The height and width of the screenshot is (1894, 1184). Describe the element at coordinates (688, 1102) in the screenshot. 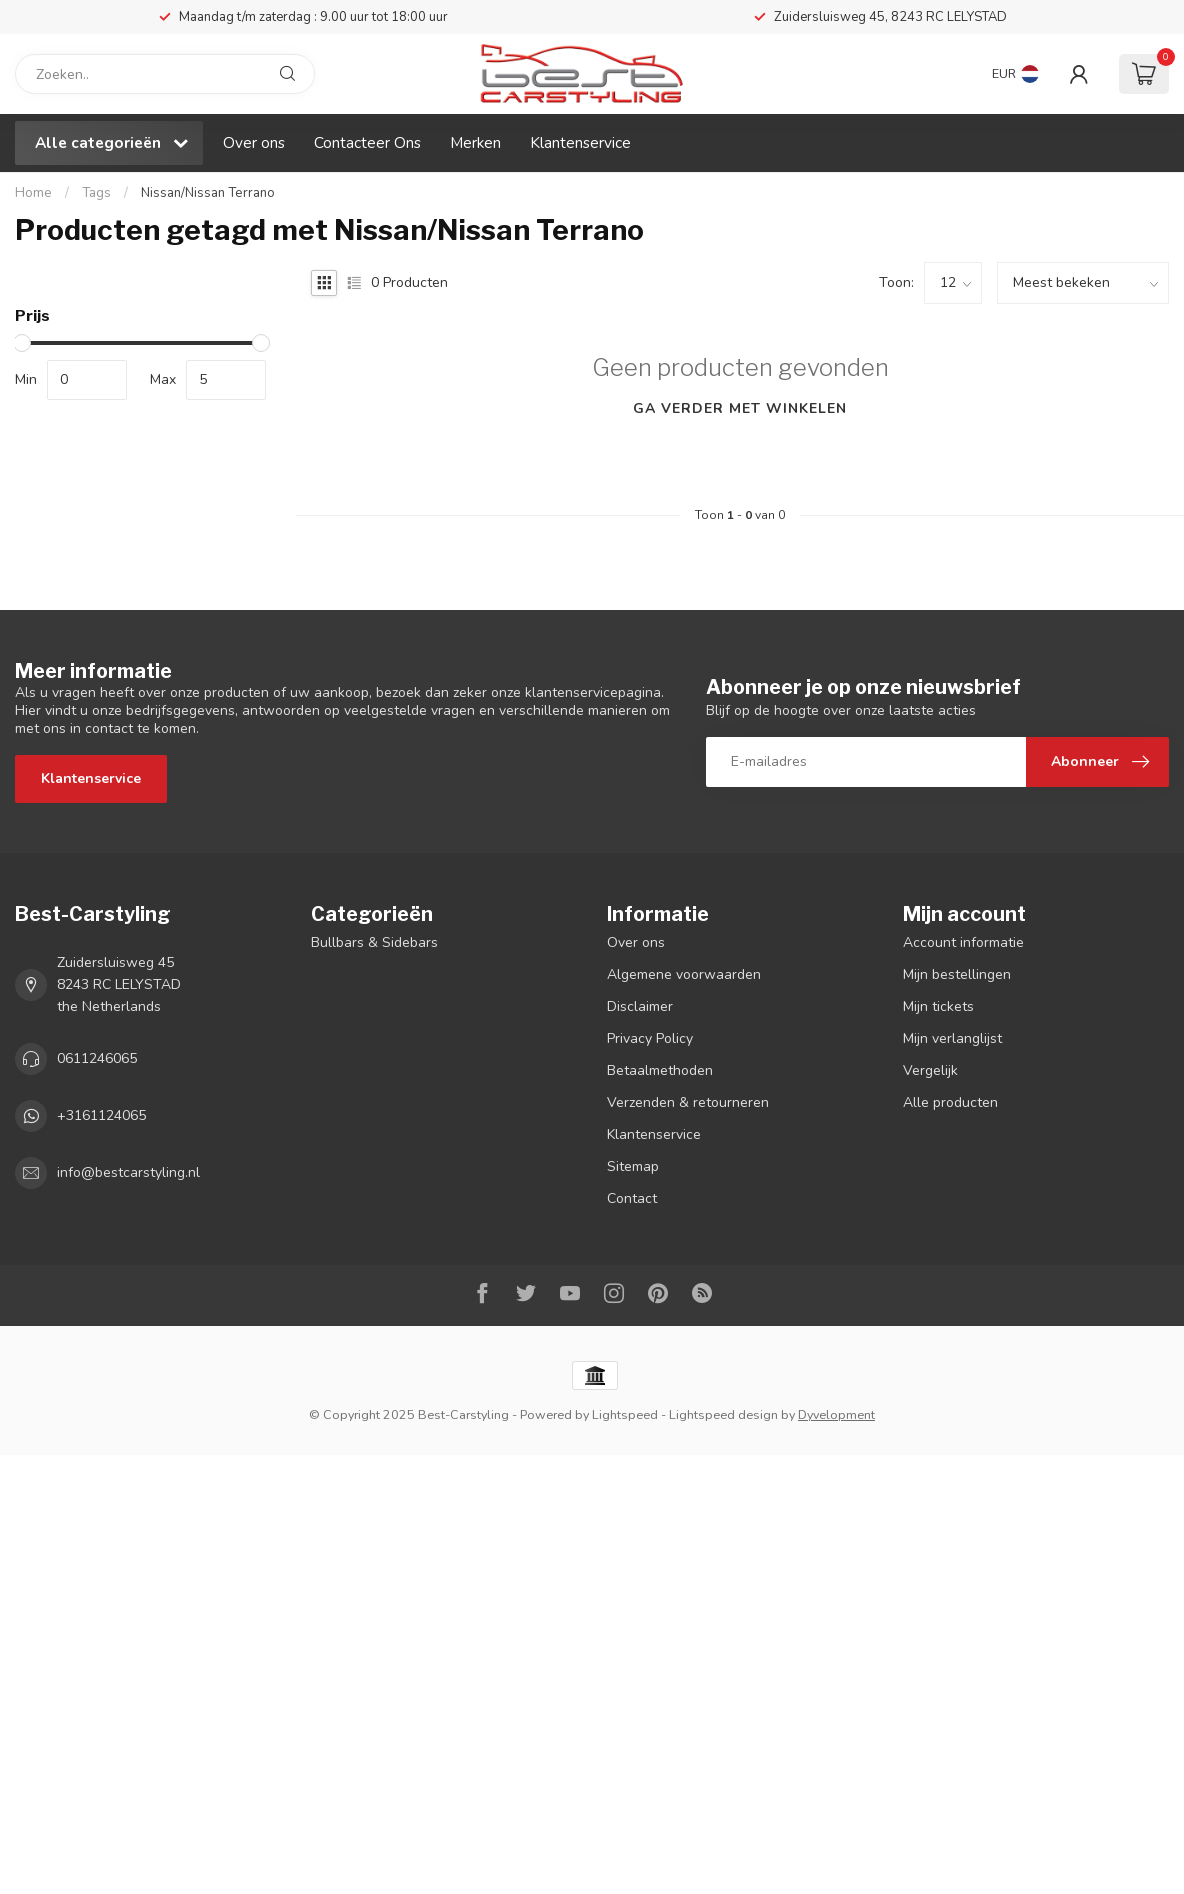

I see `Verzenden & retourneren` at that location.